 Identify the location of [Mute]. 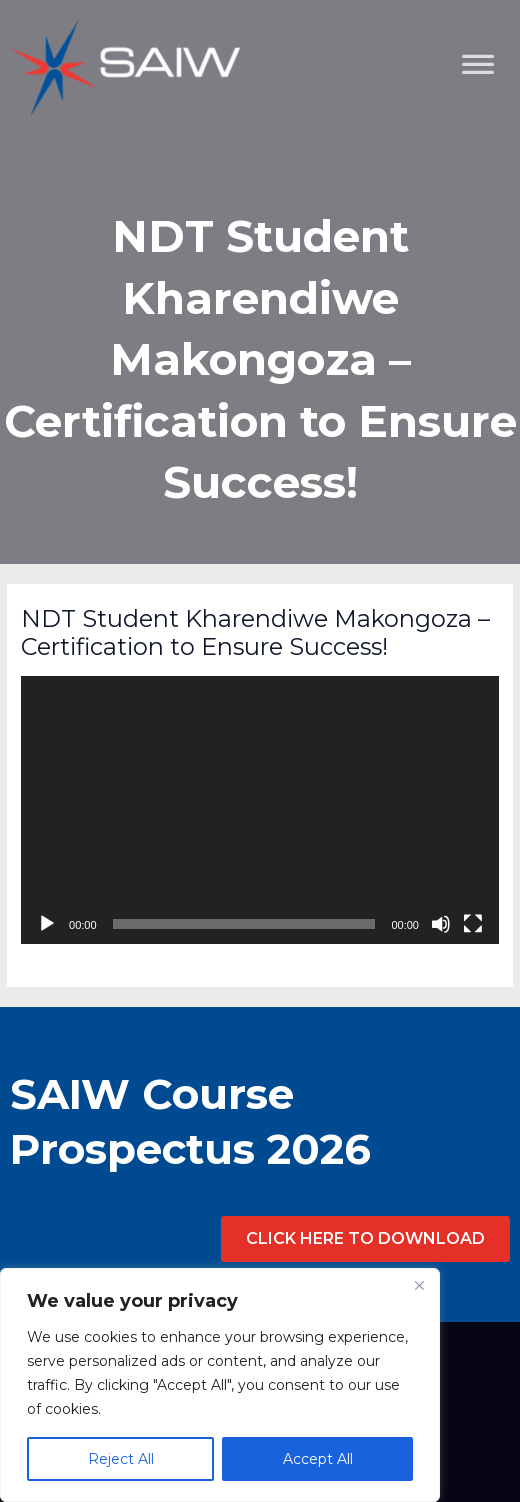
(441, 924).